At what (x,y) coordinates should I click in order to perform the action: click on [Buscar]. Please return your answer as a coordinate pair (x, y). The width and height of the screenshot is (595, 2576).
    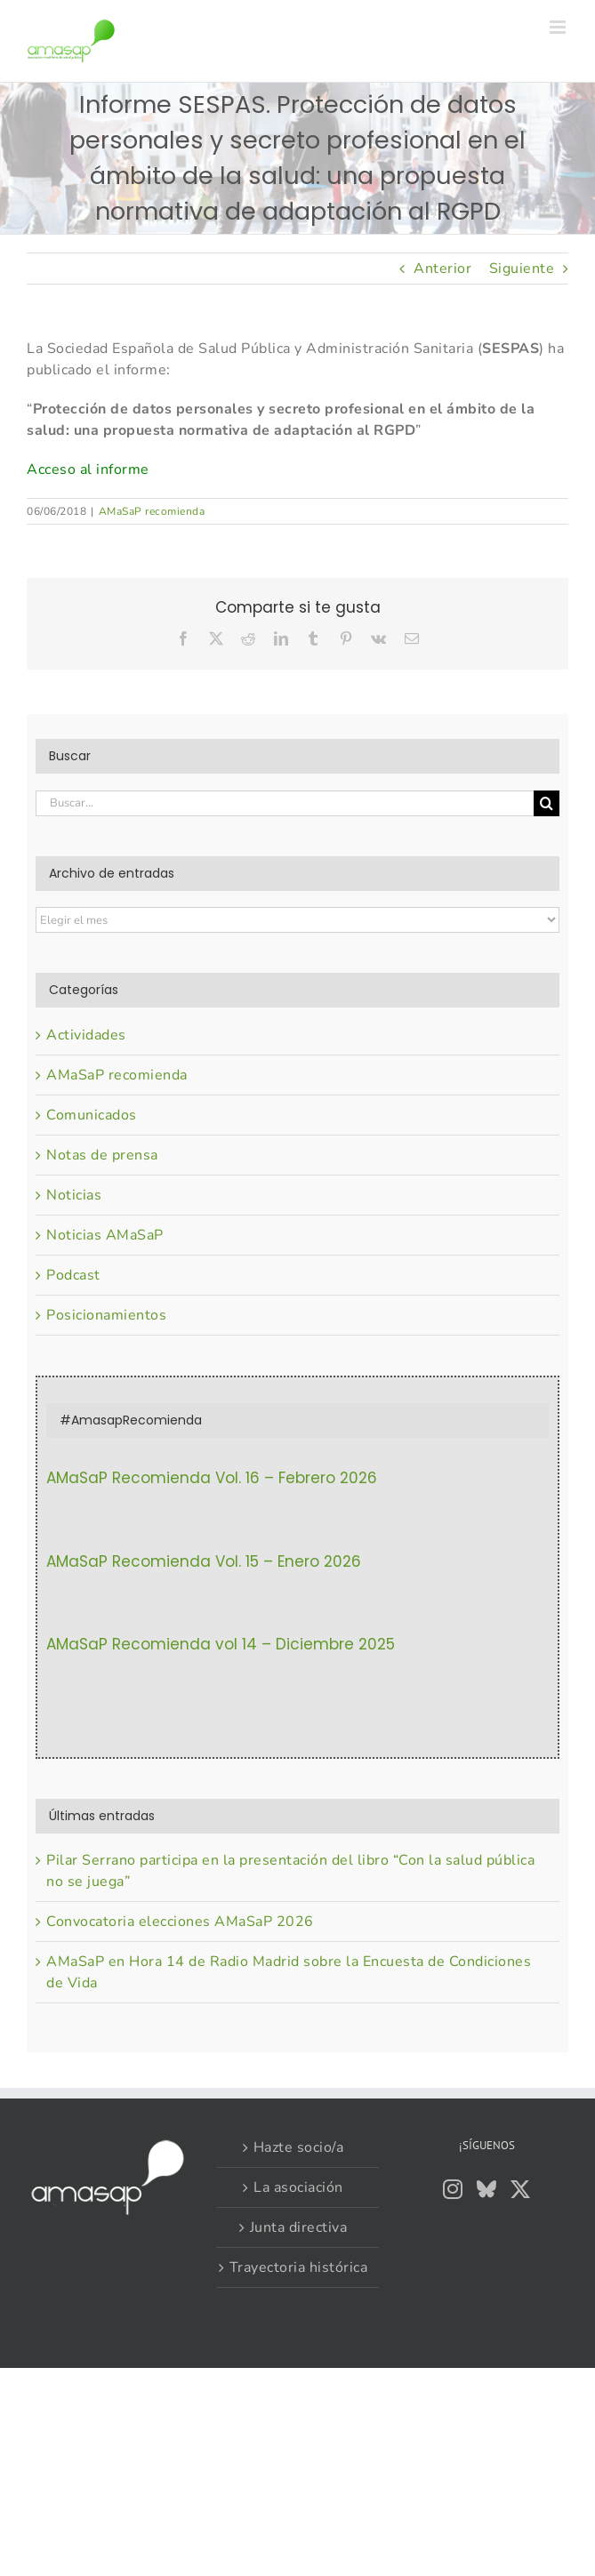
    Looking at the image, I should click on (546, 803).